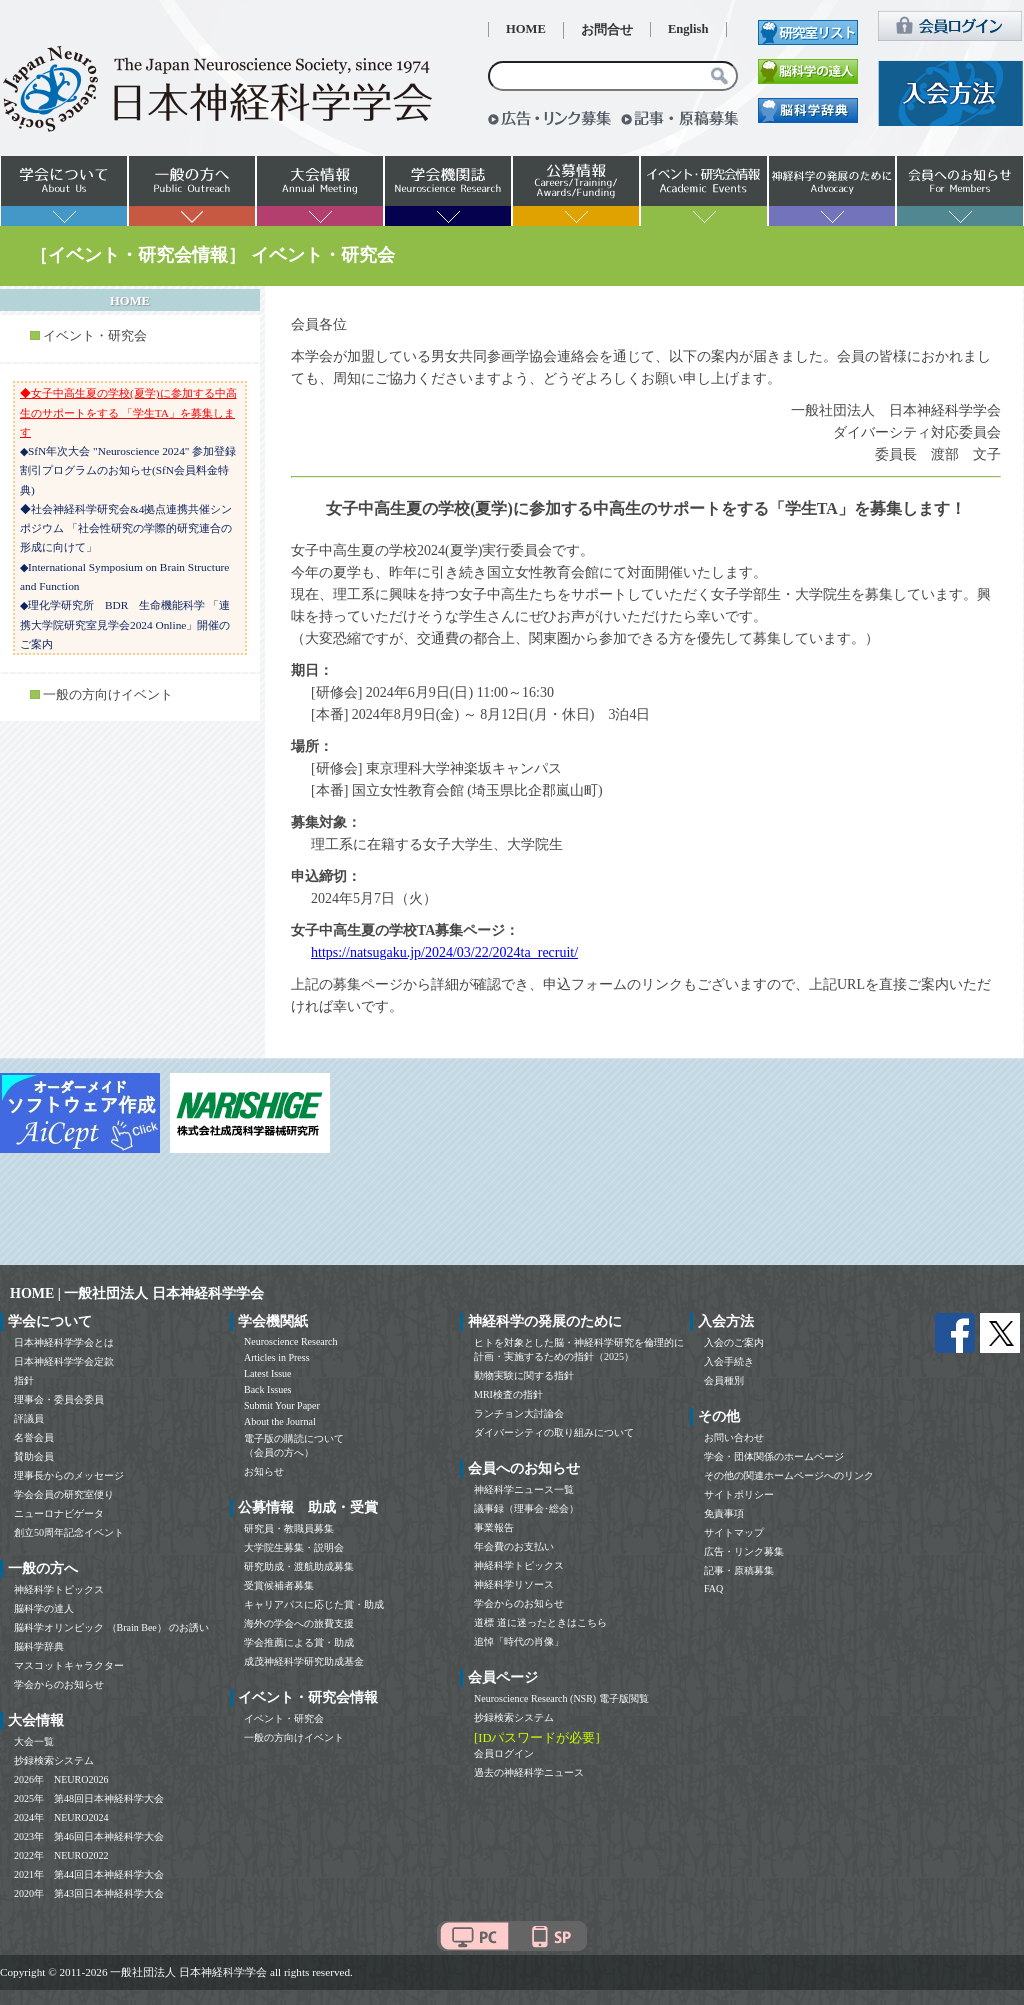  What do you see at coordinates (299, 1642) in the screenshot?
I see `学会推薦による賞・助成` at bounding box center [299, 1642].